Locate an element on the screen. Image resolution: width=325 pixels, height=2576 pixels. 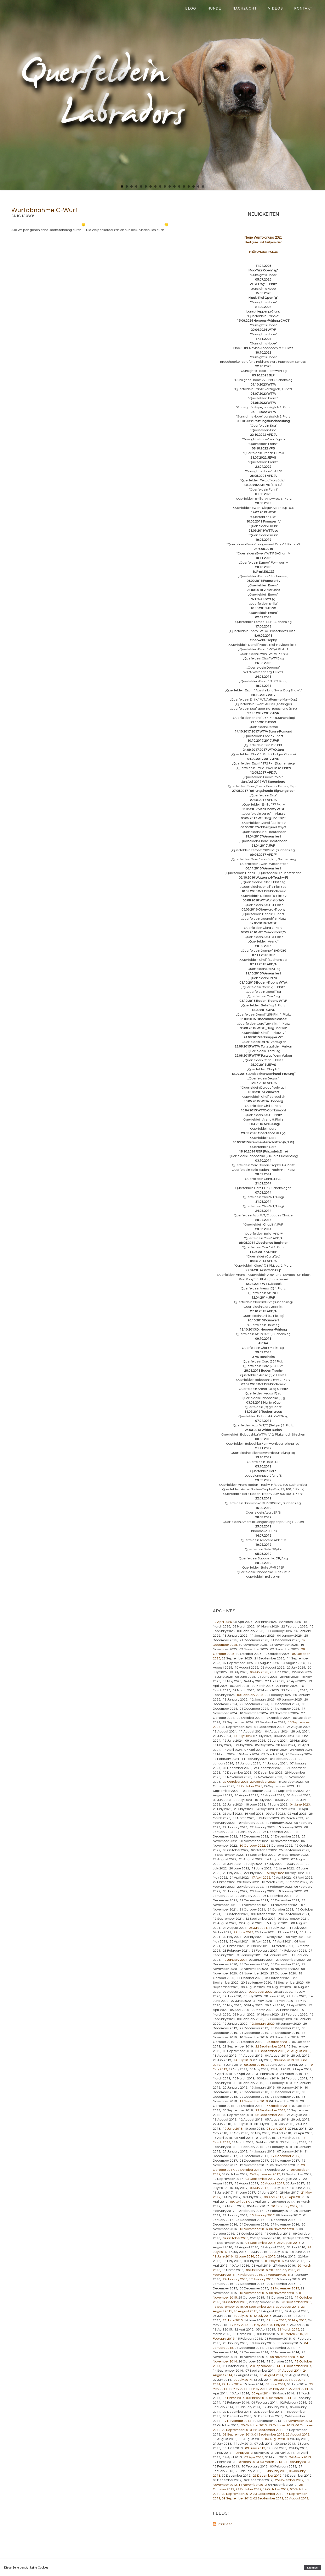
18 is located at coordinates (203, 186).